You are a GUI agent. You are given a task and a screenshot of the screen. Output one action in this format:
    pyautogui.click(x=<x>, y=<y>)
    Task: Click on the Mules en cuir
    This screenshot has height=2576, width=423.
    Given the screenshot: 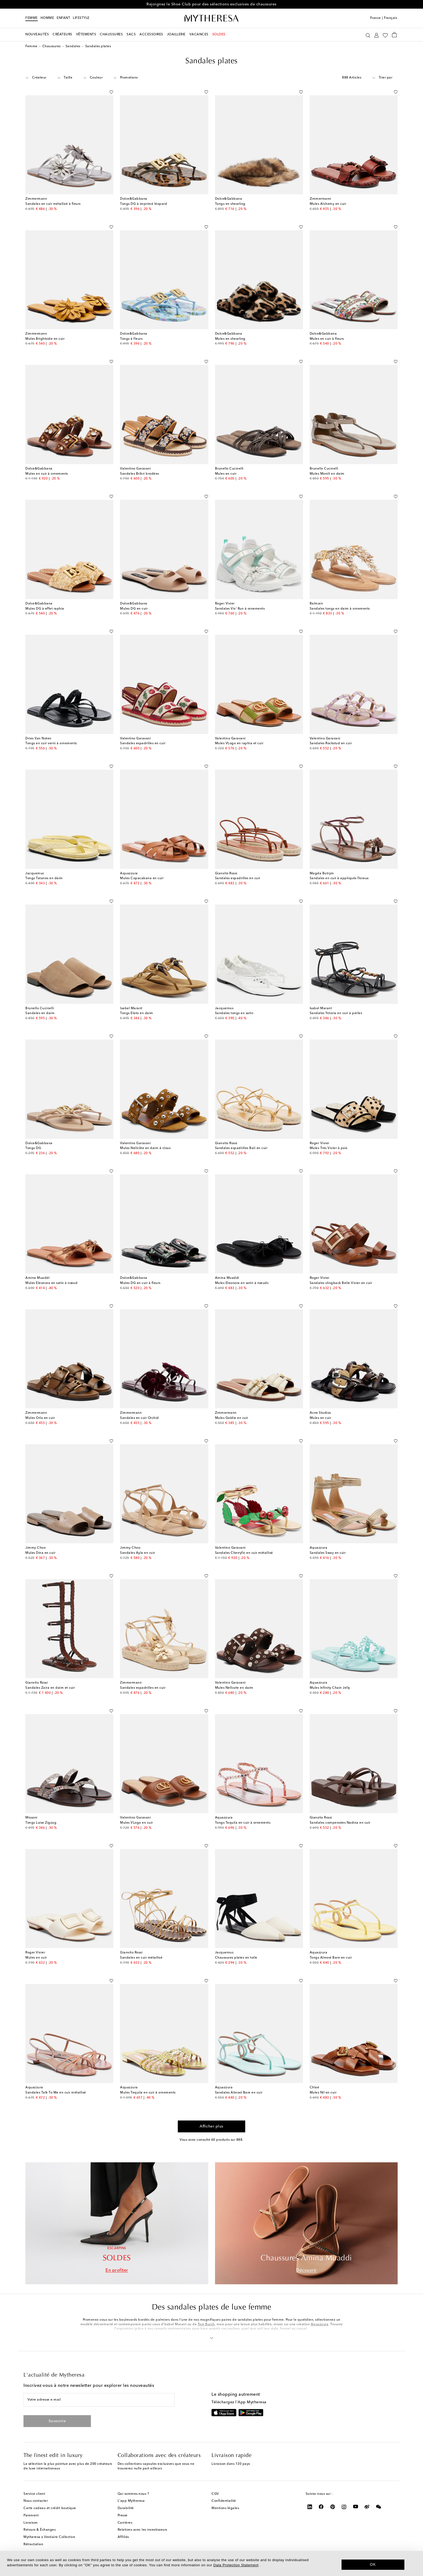 What is the action you would take?
    pyautogui.click(x=226, y=473)
    